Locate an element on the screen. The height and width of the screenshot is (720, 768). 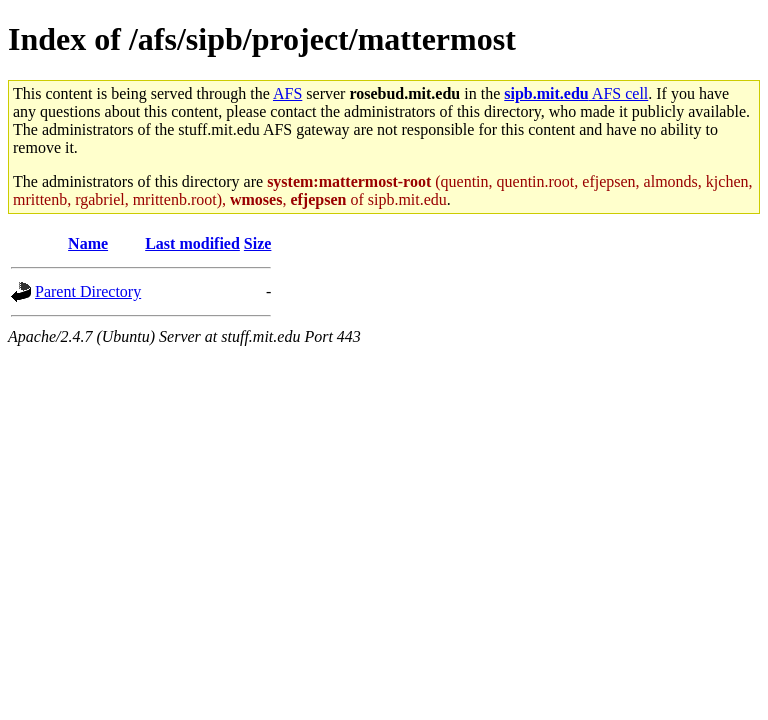
Name is located at coordinates (88, 243).